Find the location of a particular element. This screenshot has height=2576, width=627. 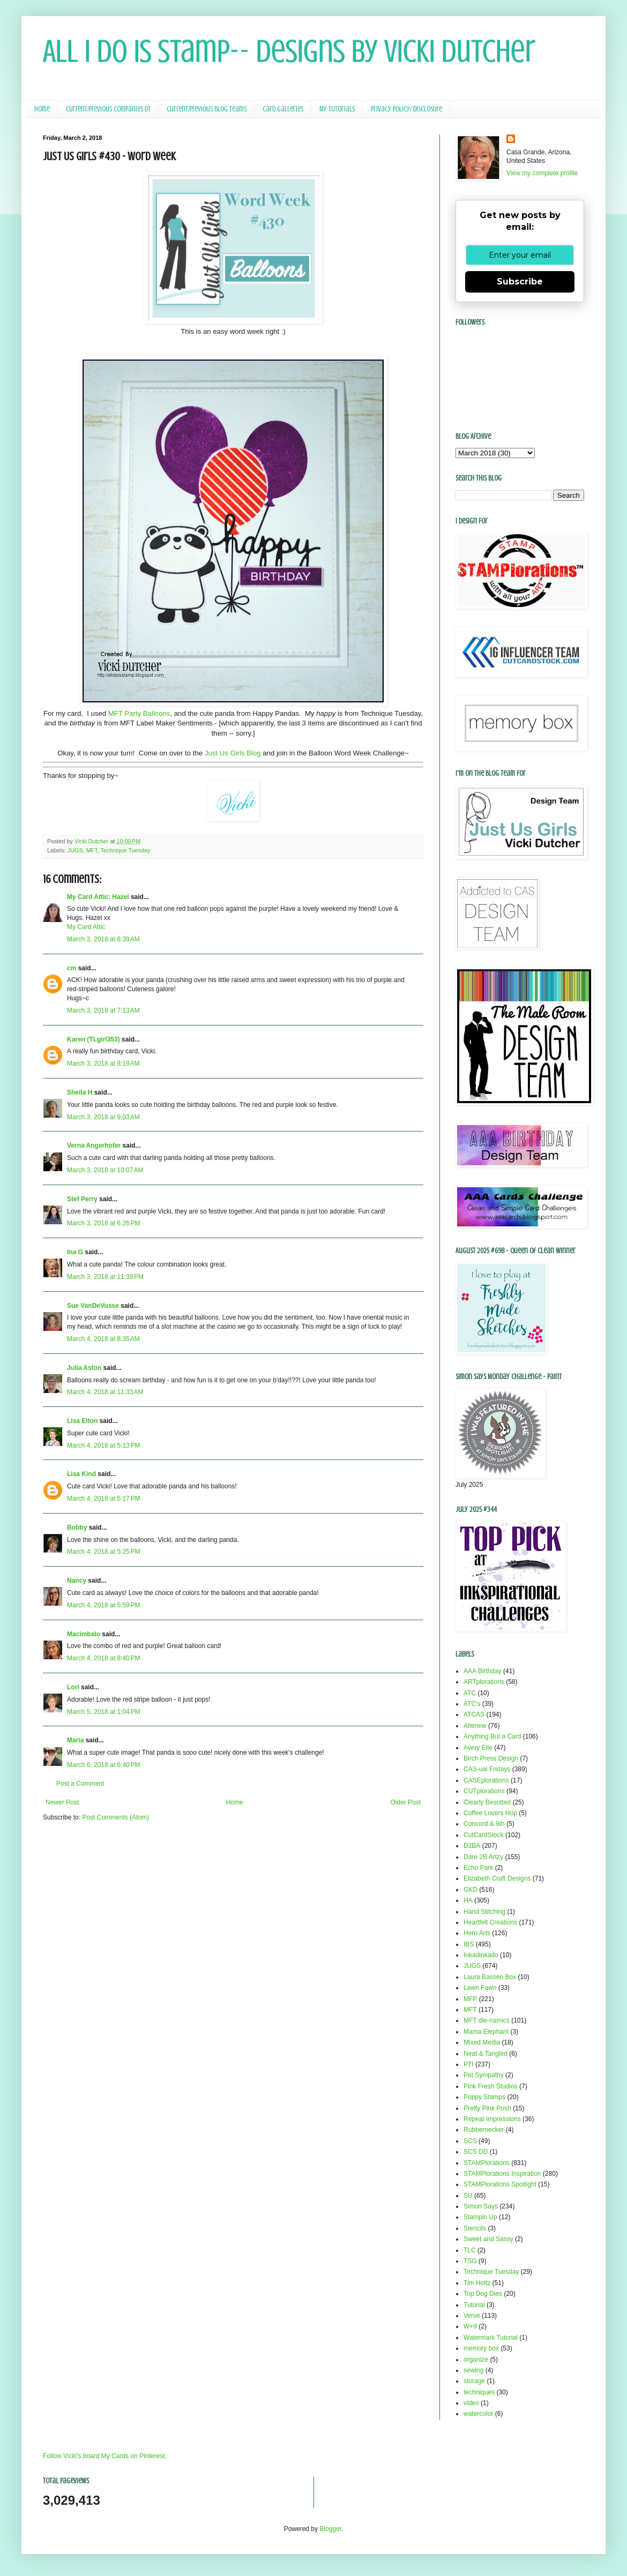

Older Post is located at coordinates (405, 1802).